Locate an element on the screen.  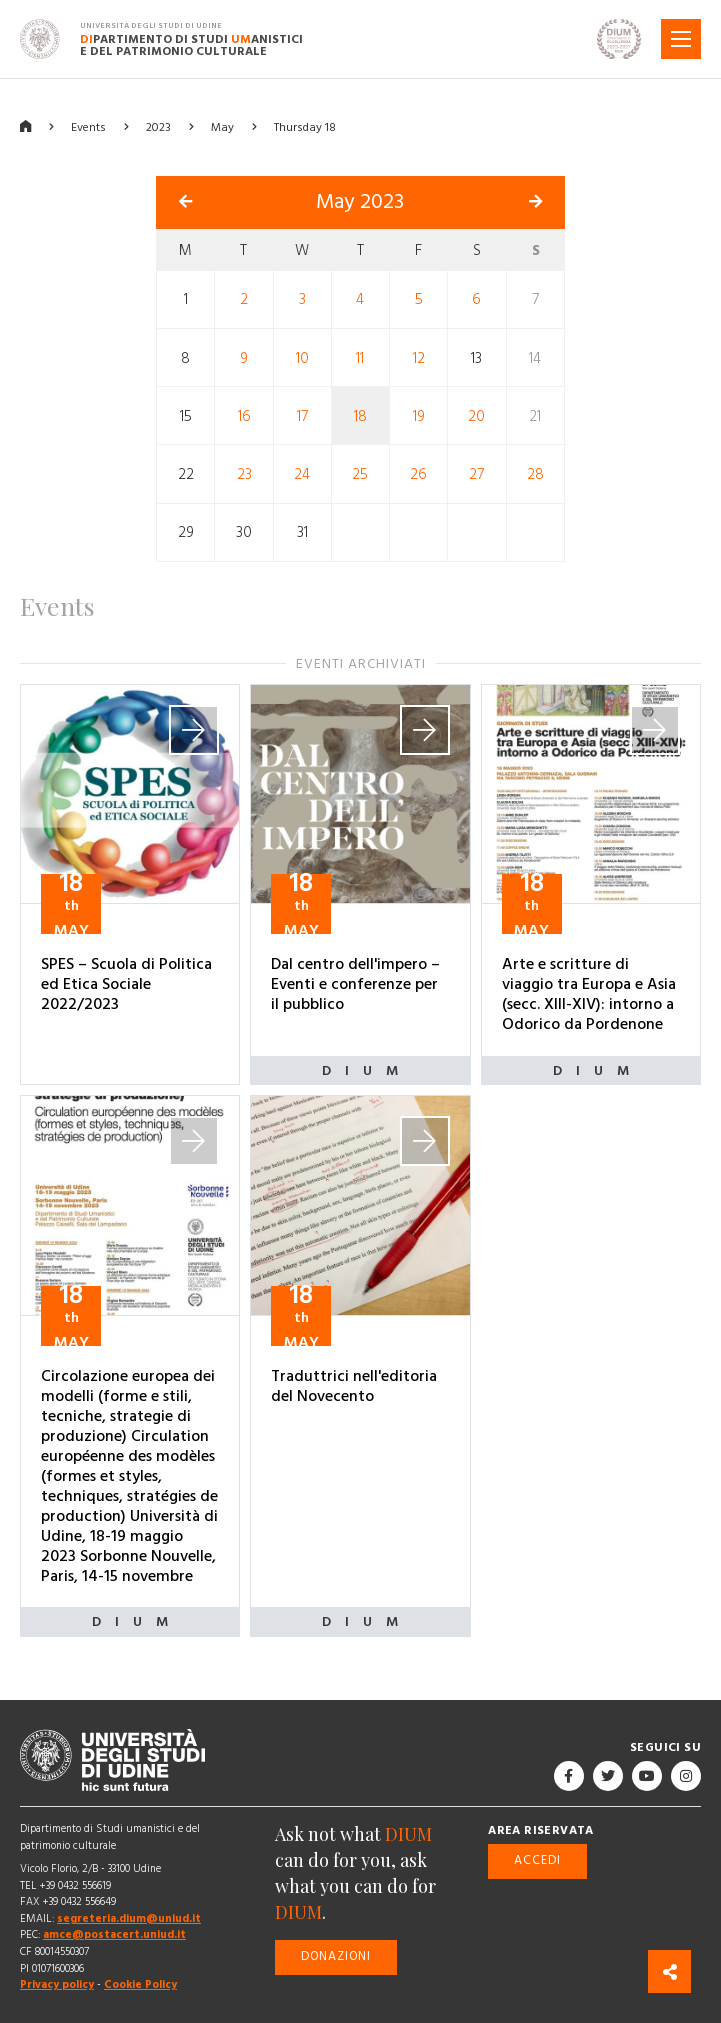
Donazioni is located at coordinates (336, 1956).